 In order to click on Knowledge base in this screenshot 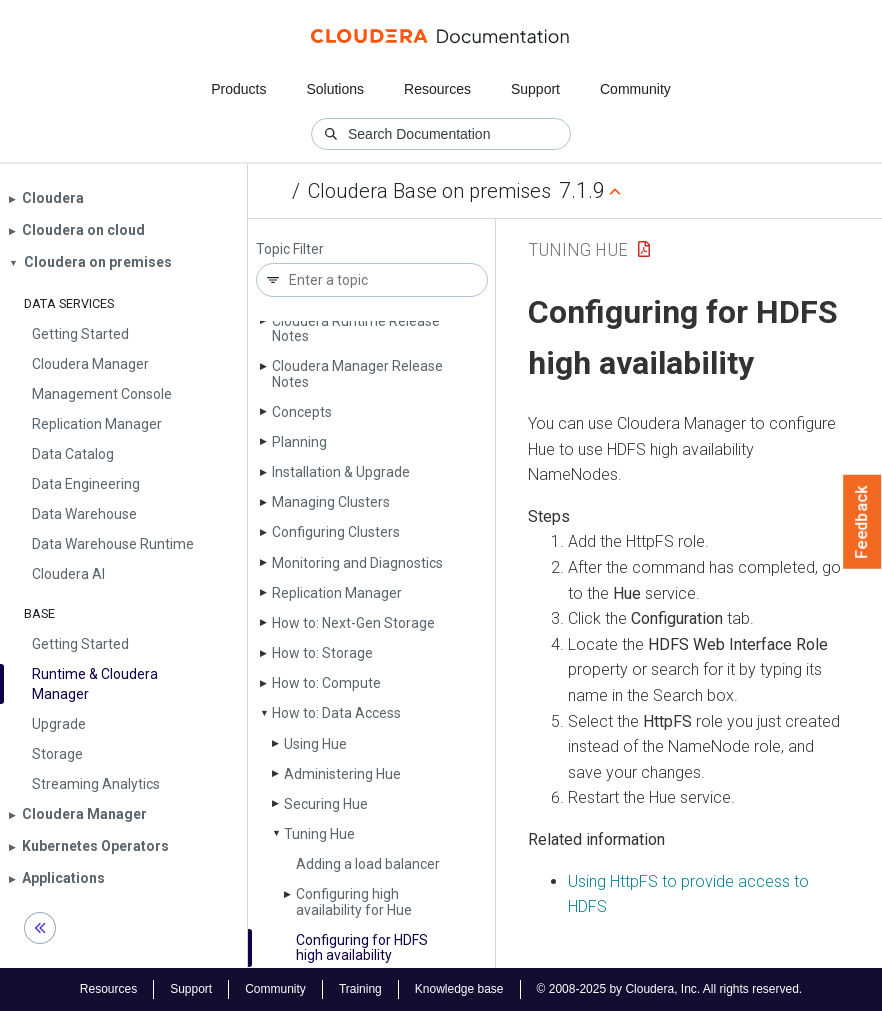, I will do `click(459, 989)`.